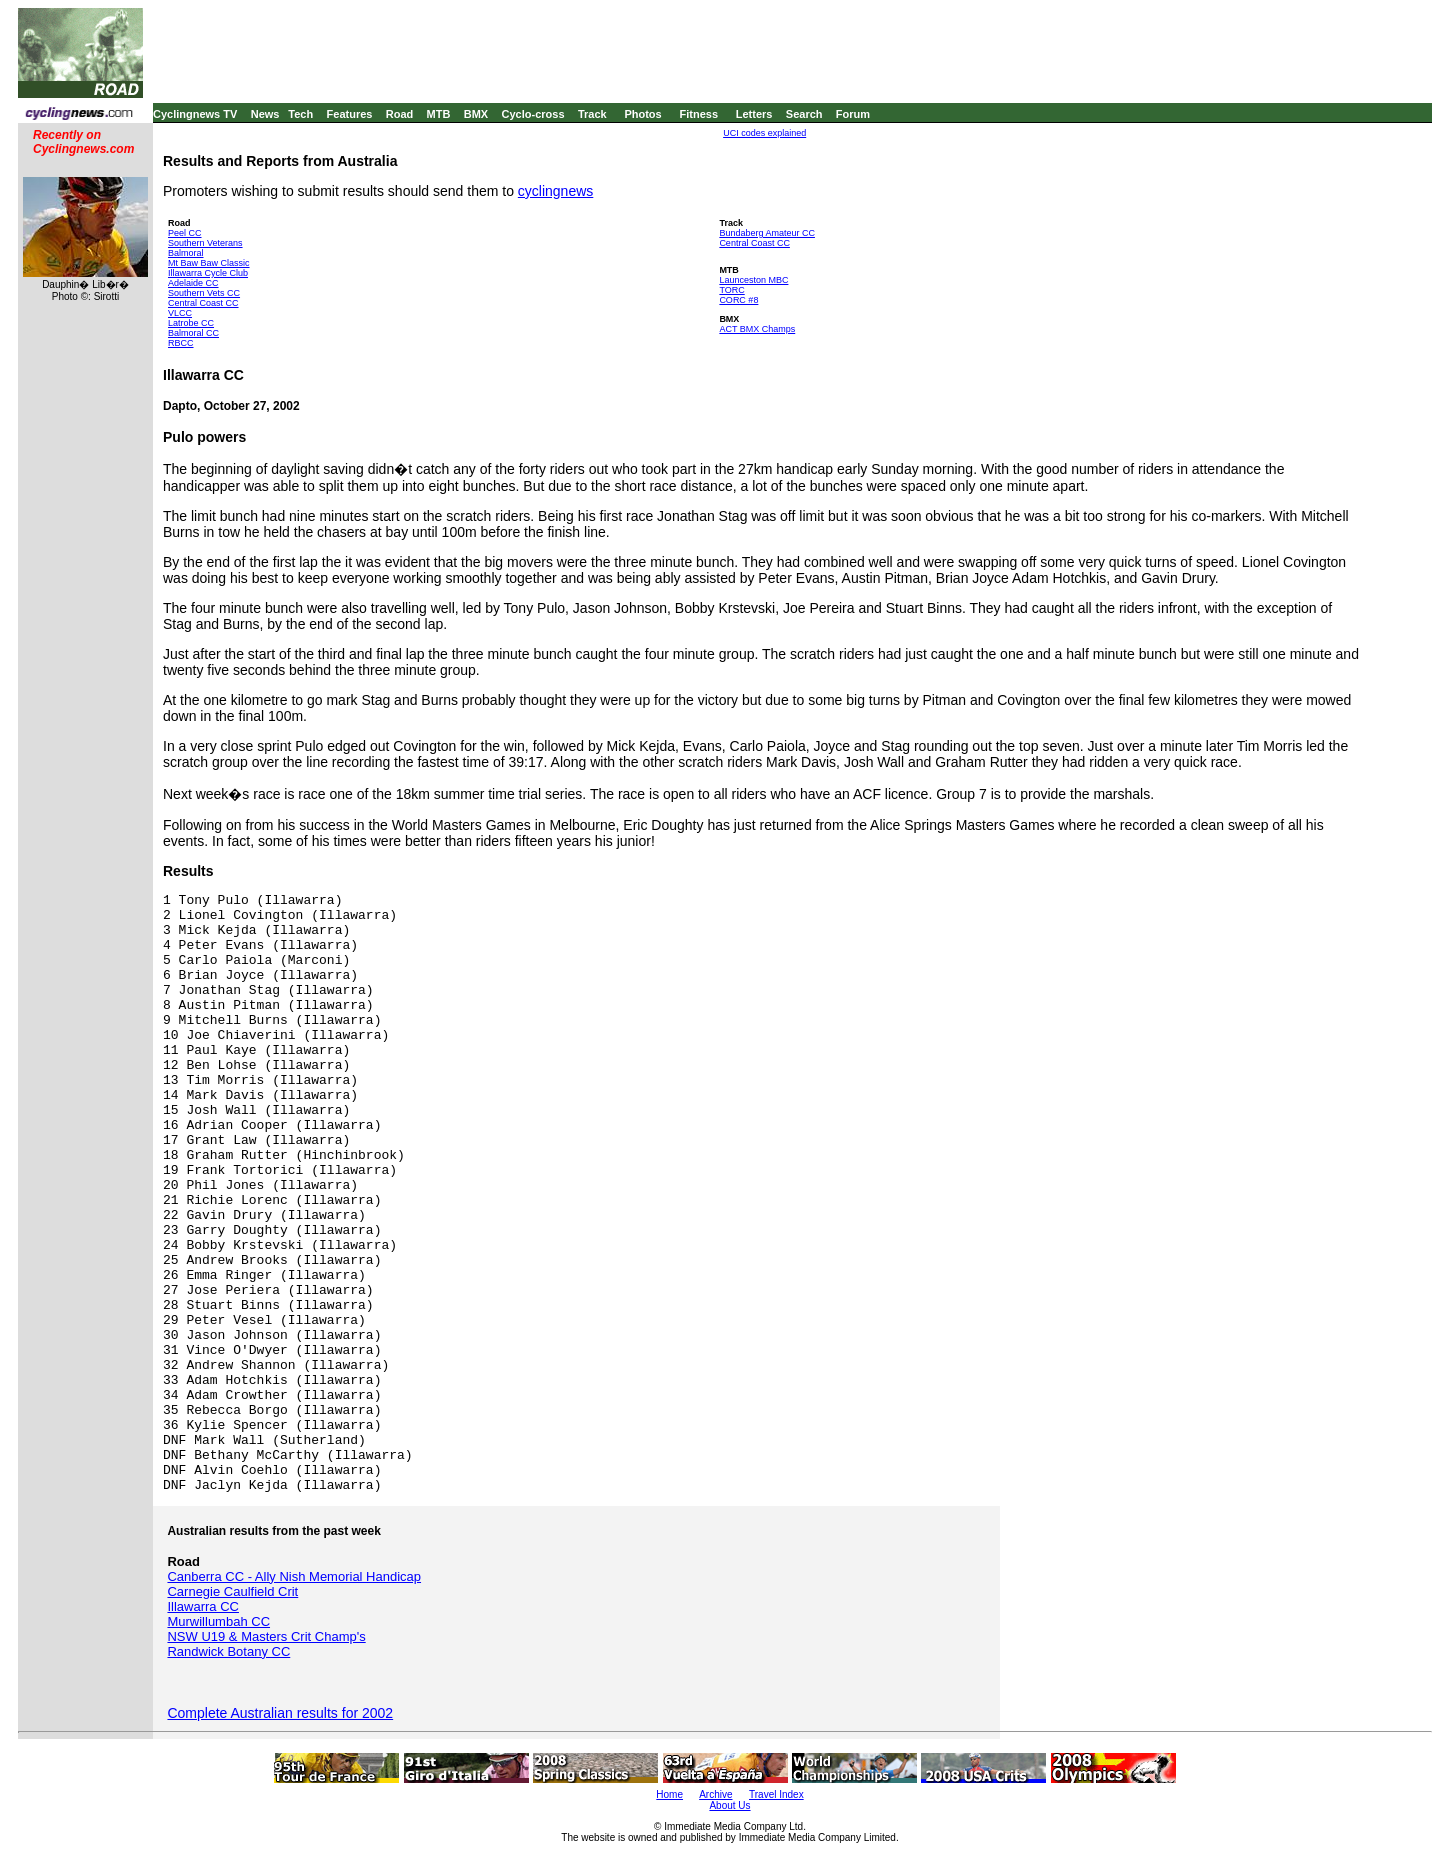  Describe the element at coordinates (193, 333) in the screenshot. I see `Balmoral CC` at that location.